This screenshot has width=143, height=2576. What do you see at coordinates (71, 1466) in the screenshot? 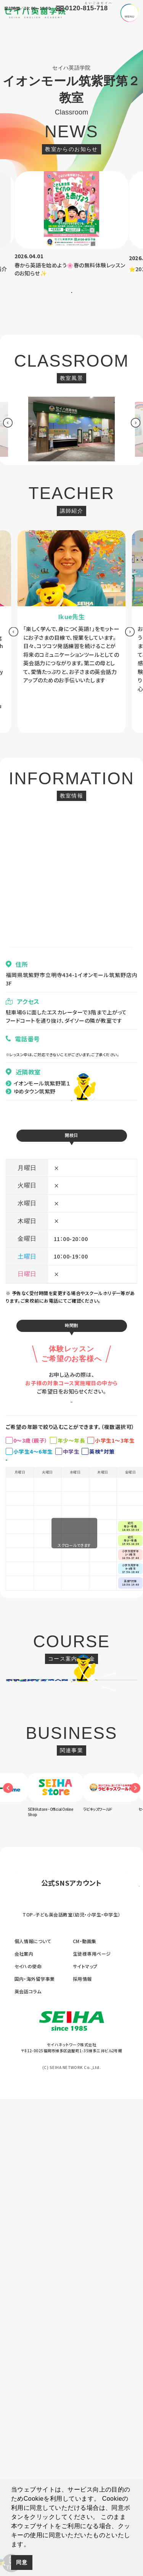
I see `お申し込みはこちら >` at bounding box center [71, 1466].